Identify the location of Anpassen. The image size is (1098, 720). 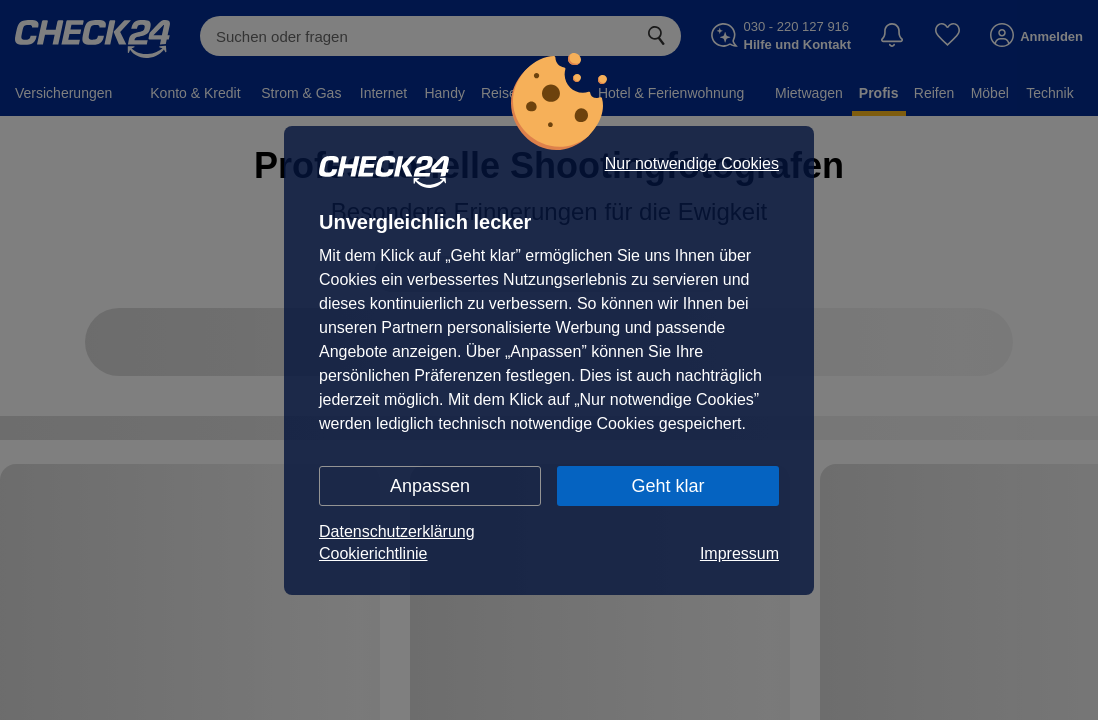
(430, 486).